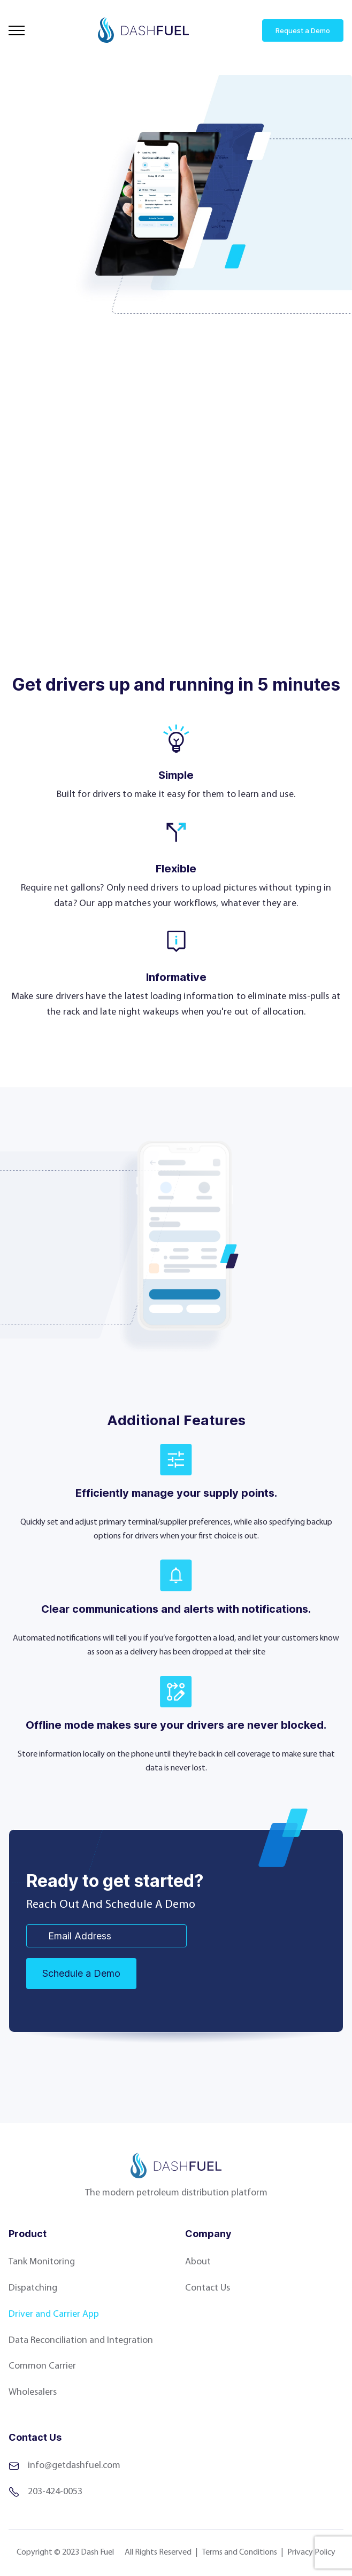 The image size is (352, 2576). What do you see at coordinates (45, 2492) in the screenshot?
I see `203-424-0053` at bounding box center [45, 2492].